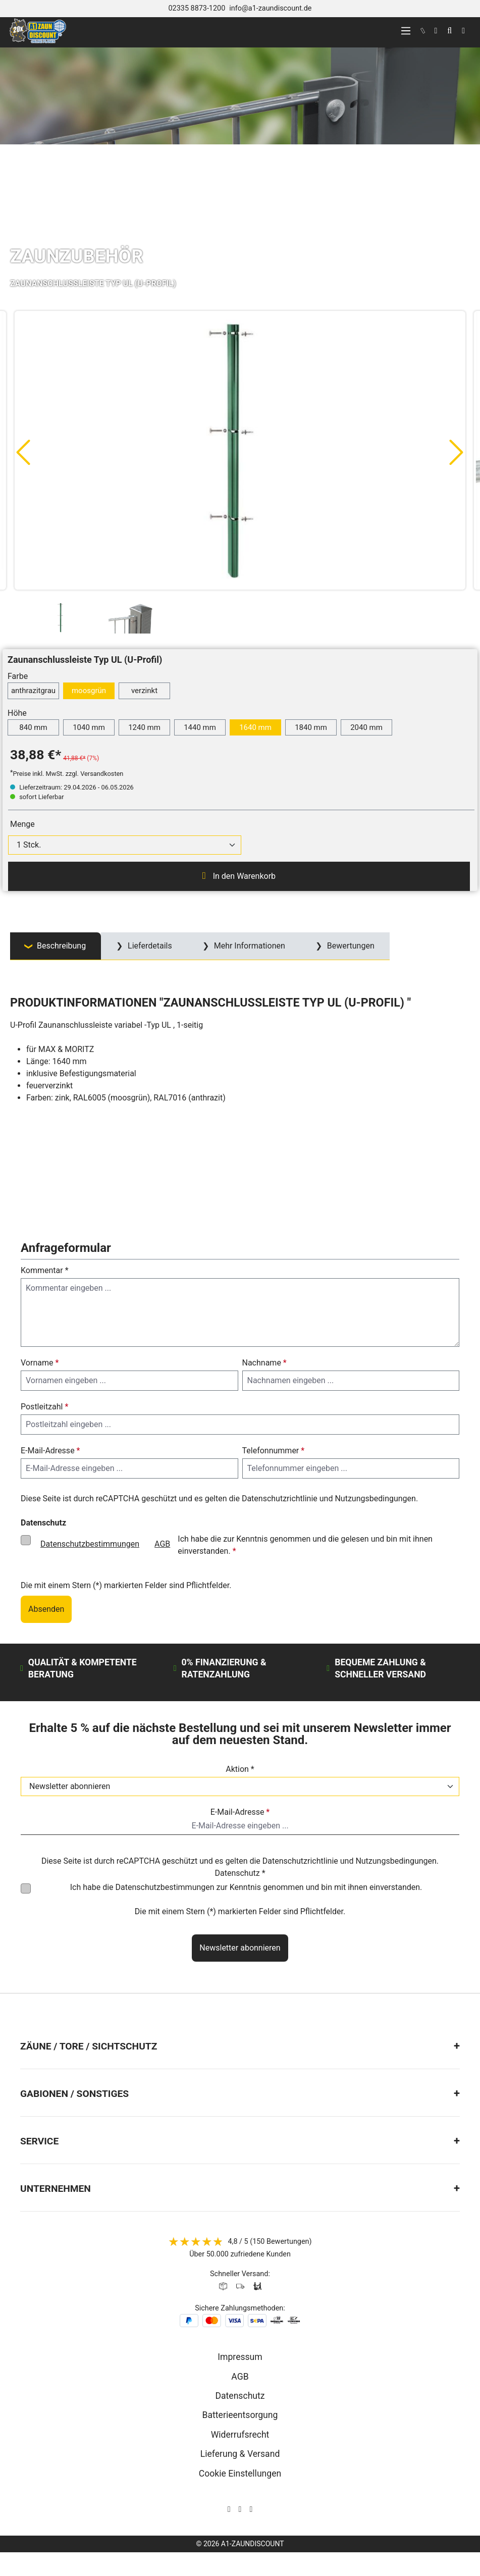  What do you see at coordinates (273, 1450) in the screenshot?
I see `Telefonnummer` at bounding box center [273, 1450].